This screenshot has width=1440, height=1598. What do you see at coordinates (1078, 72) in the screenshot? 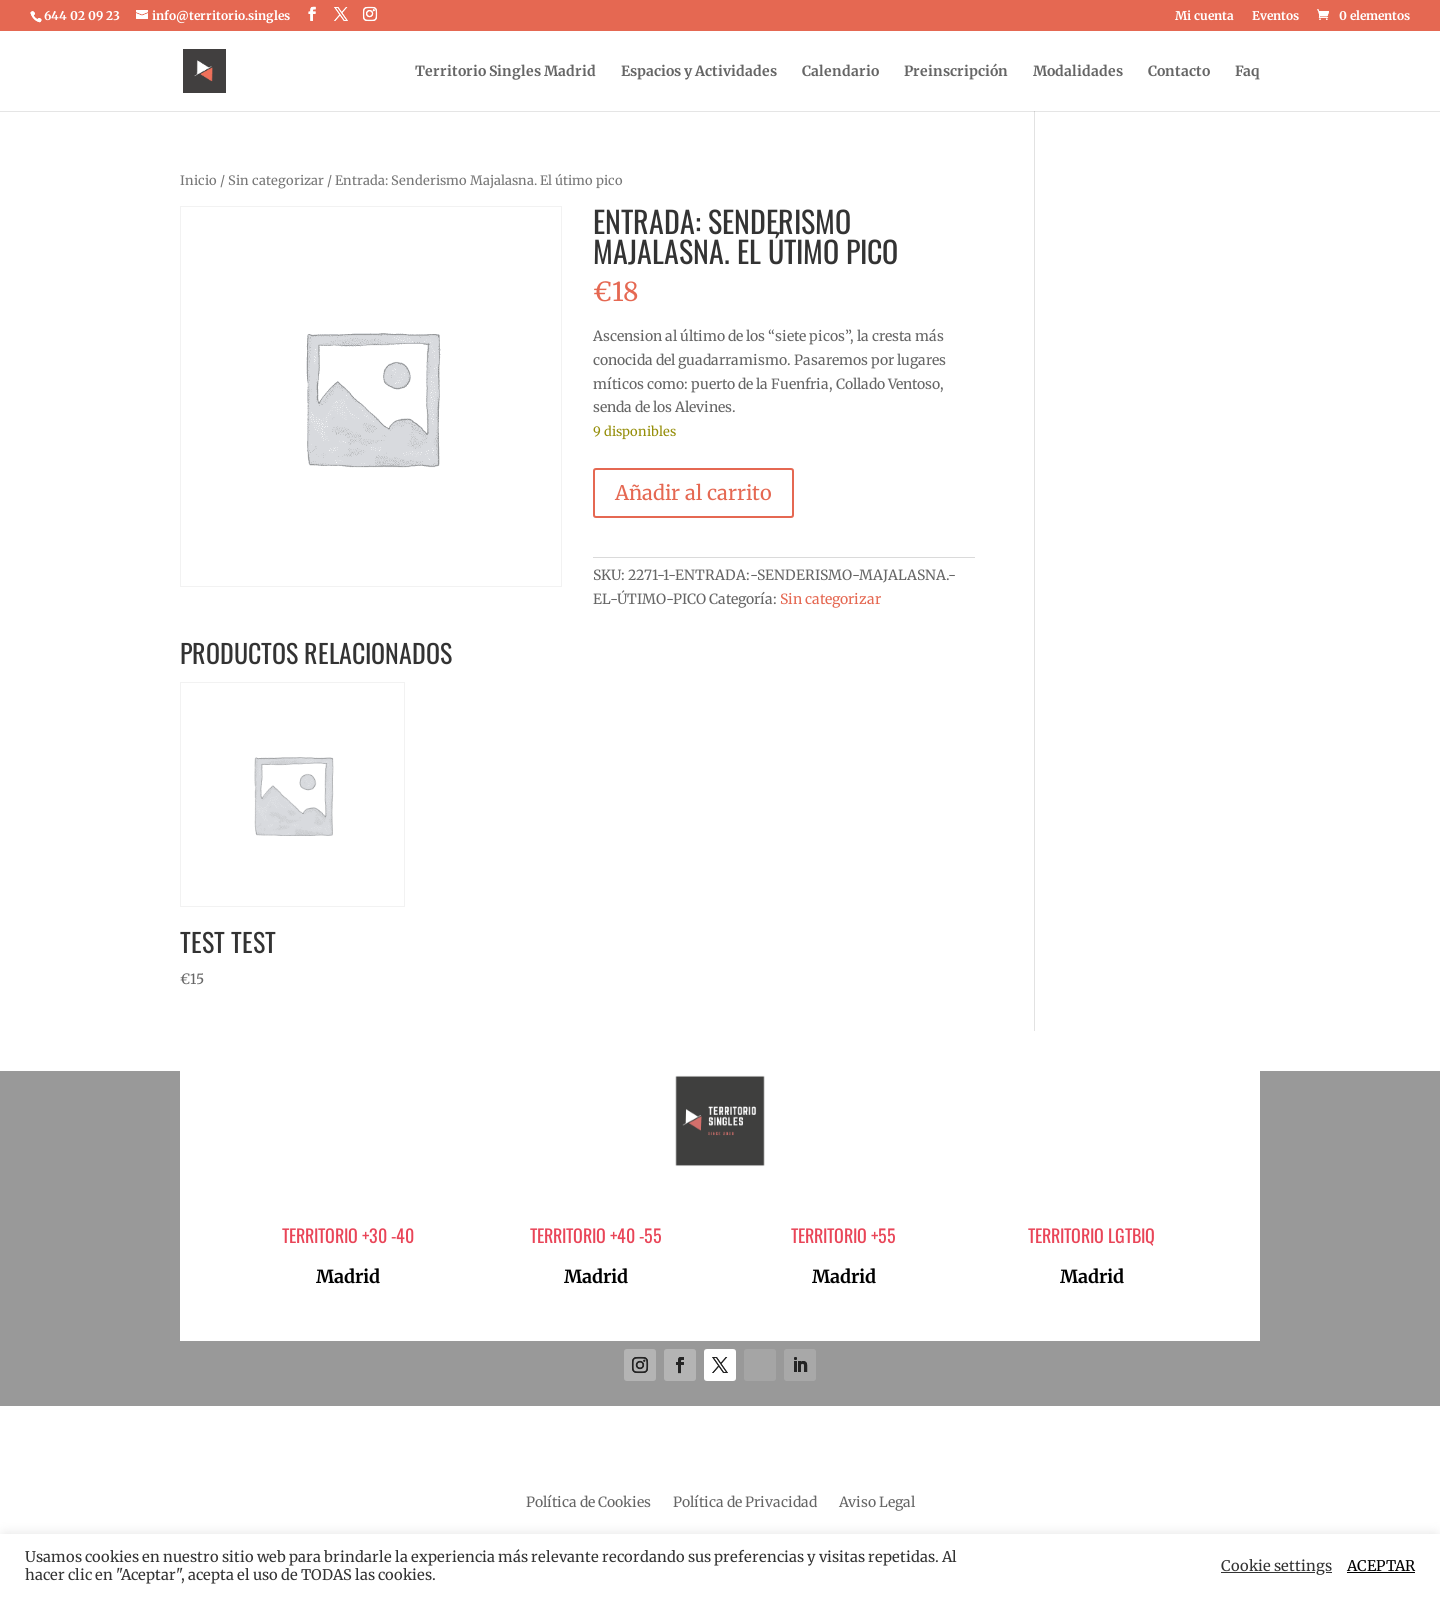
I see `Modalidades` at bounding box center [1078, 72].